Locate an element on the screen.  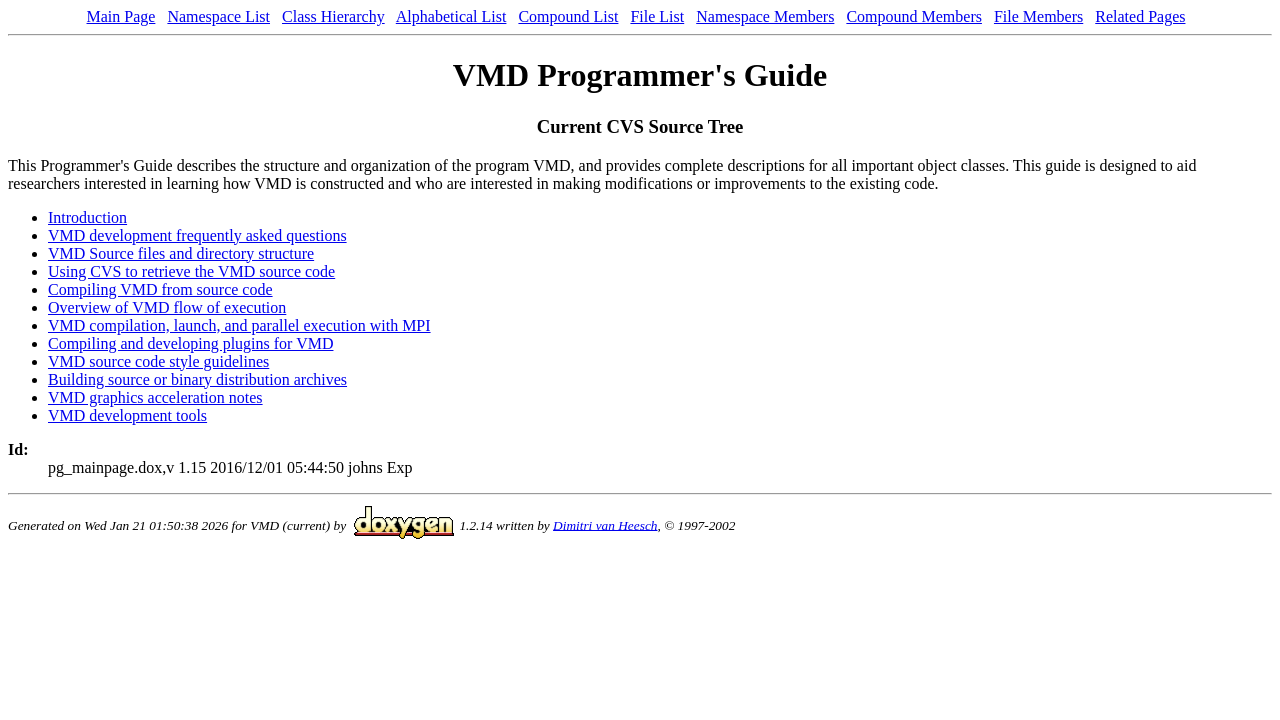
Related Pages is located at coordinates (1140, 16).